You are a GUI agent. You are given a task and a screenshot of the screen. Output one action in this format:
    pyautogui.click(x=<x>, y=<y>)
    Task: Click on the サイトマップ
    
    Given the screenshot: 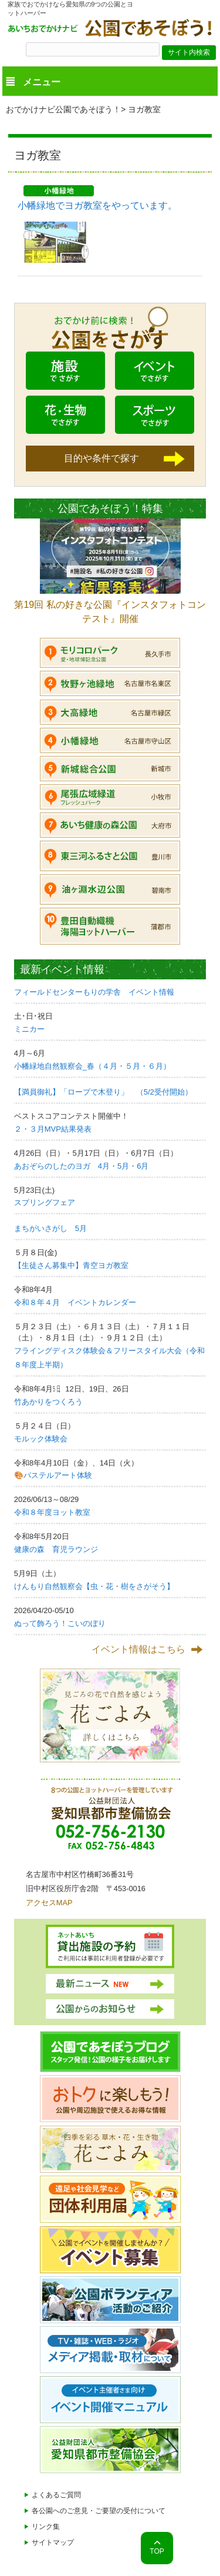 What is the action you would take?
    pyautogui.click(x=53, y=2542)
    